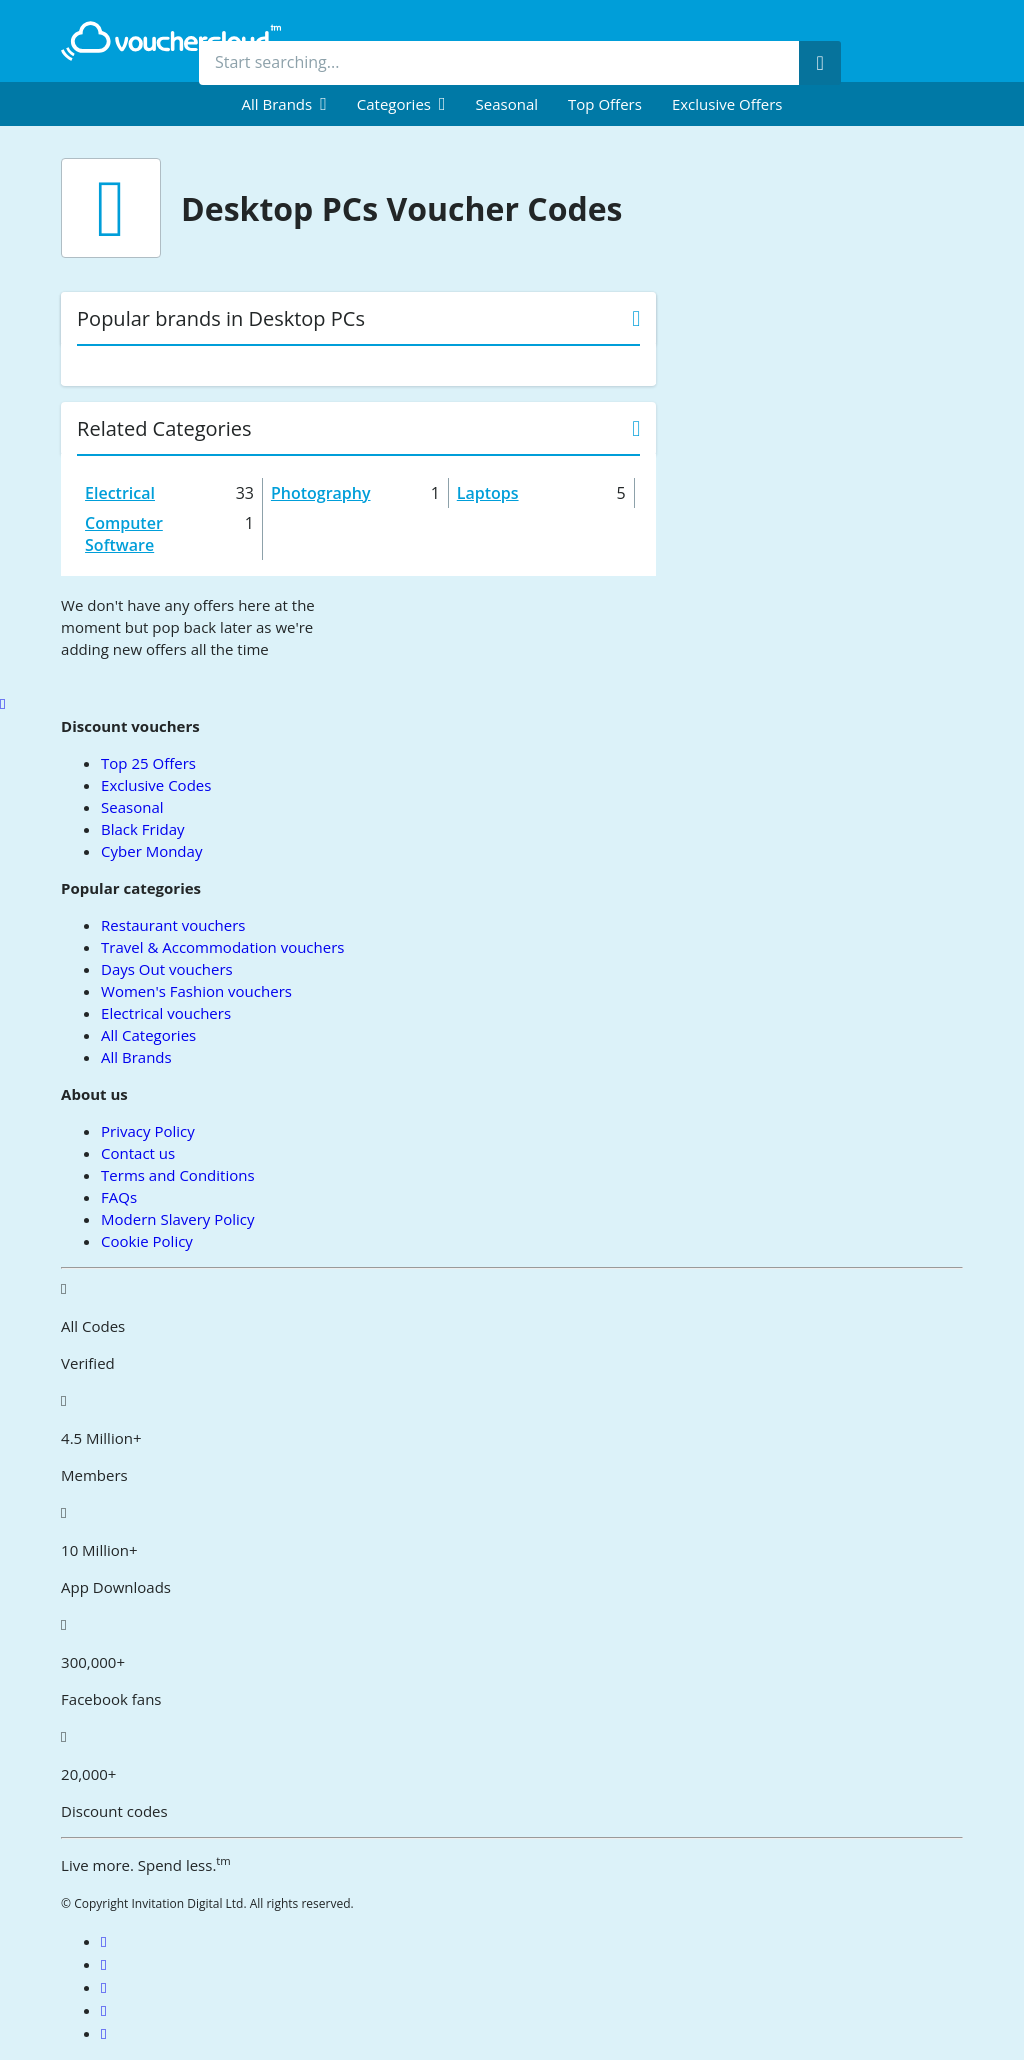 This screenshot has width=1024, height=2060. Describe the element at coordinates (136, 1057) in the screenshot. I see `All Brands` at that location.